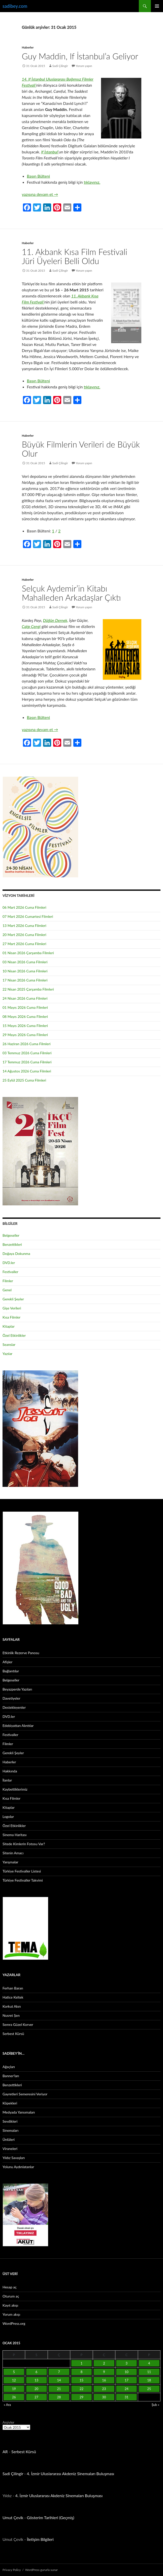 This screenshot has height=2576, width=163. I want to click on 4 [Yazılar 4 January 2015 tarihinde yayınlandı], so click(149, 2363).